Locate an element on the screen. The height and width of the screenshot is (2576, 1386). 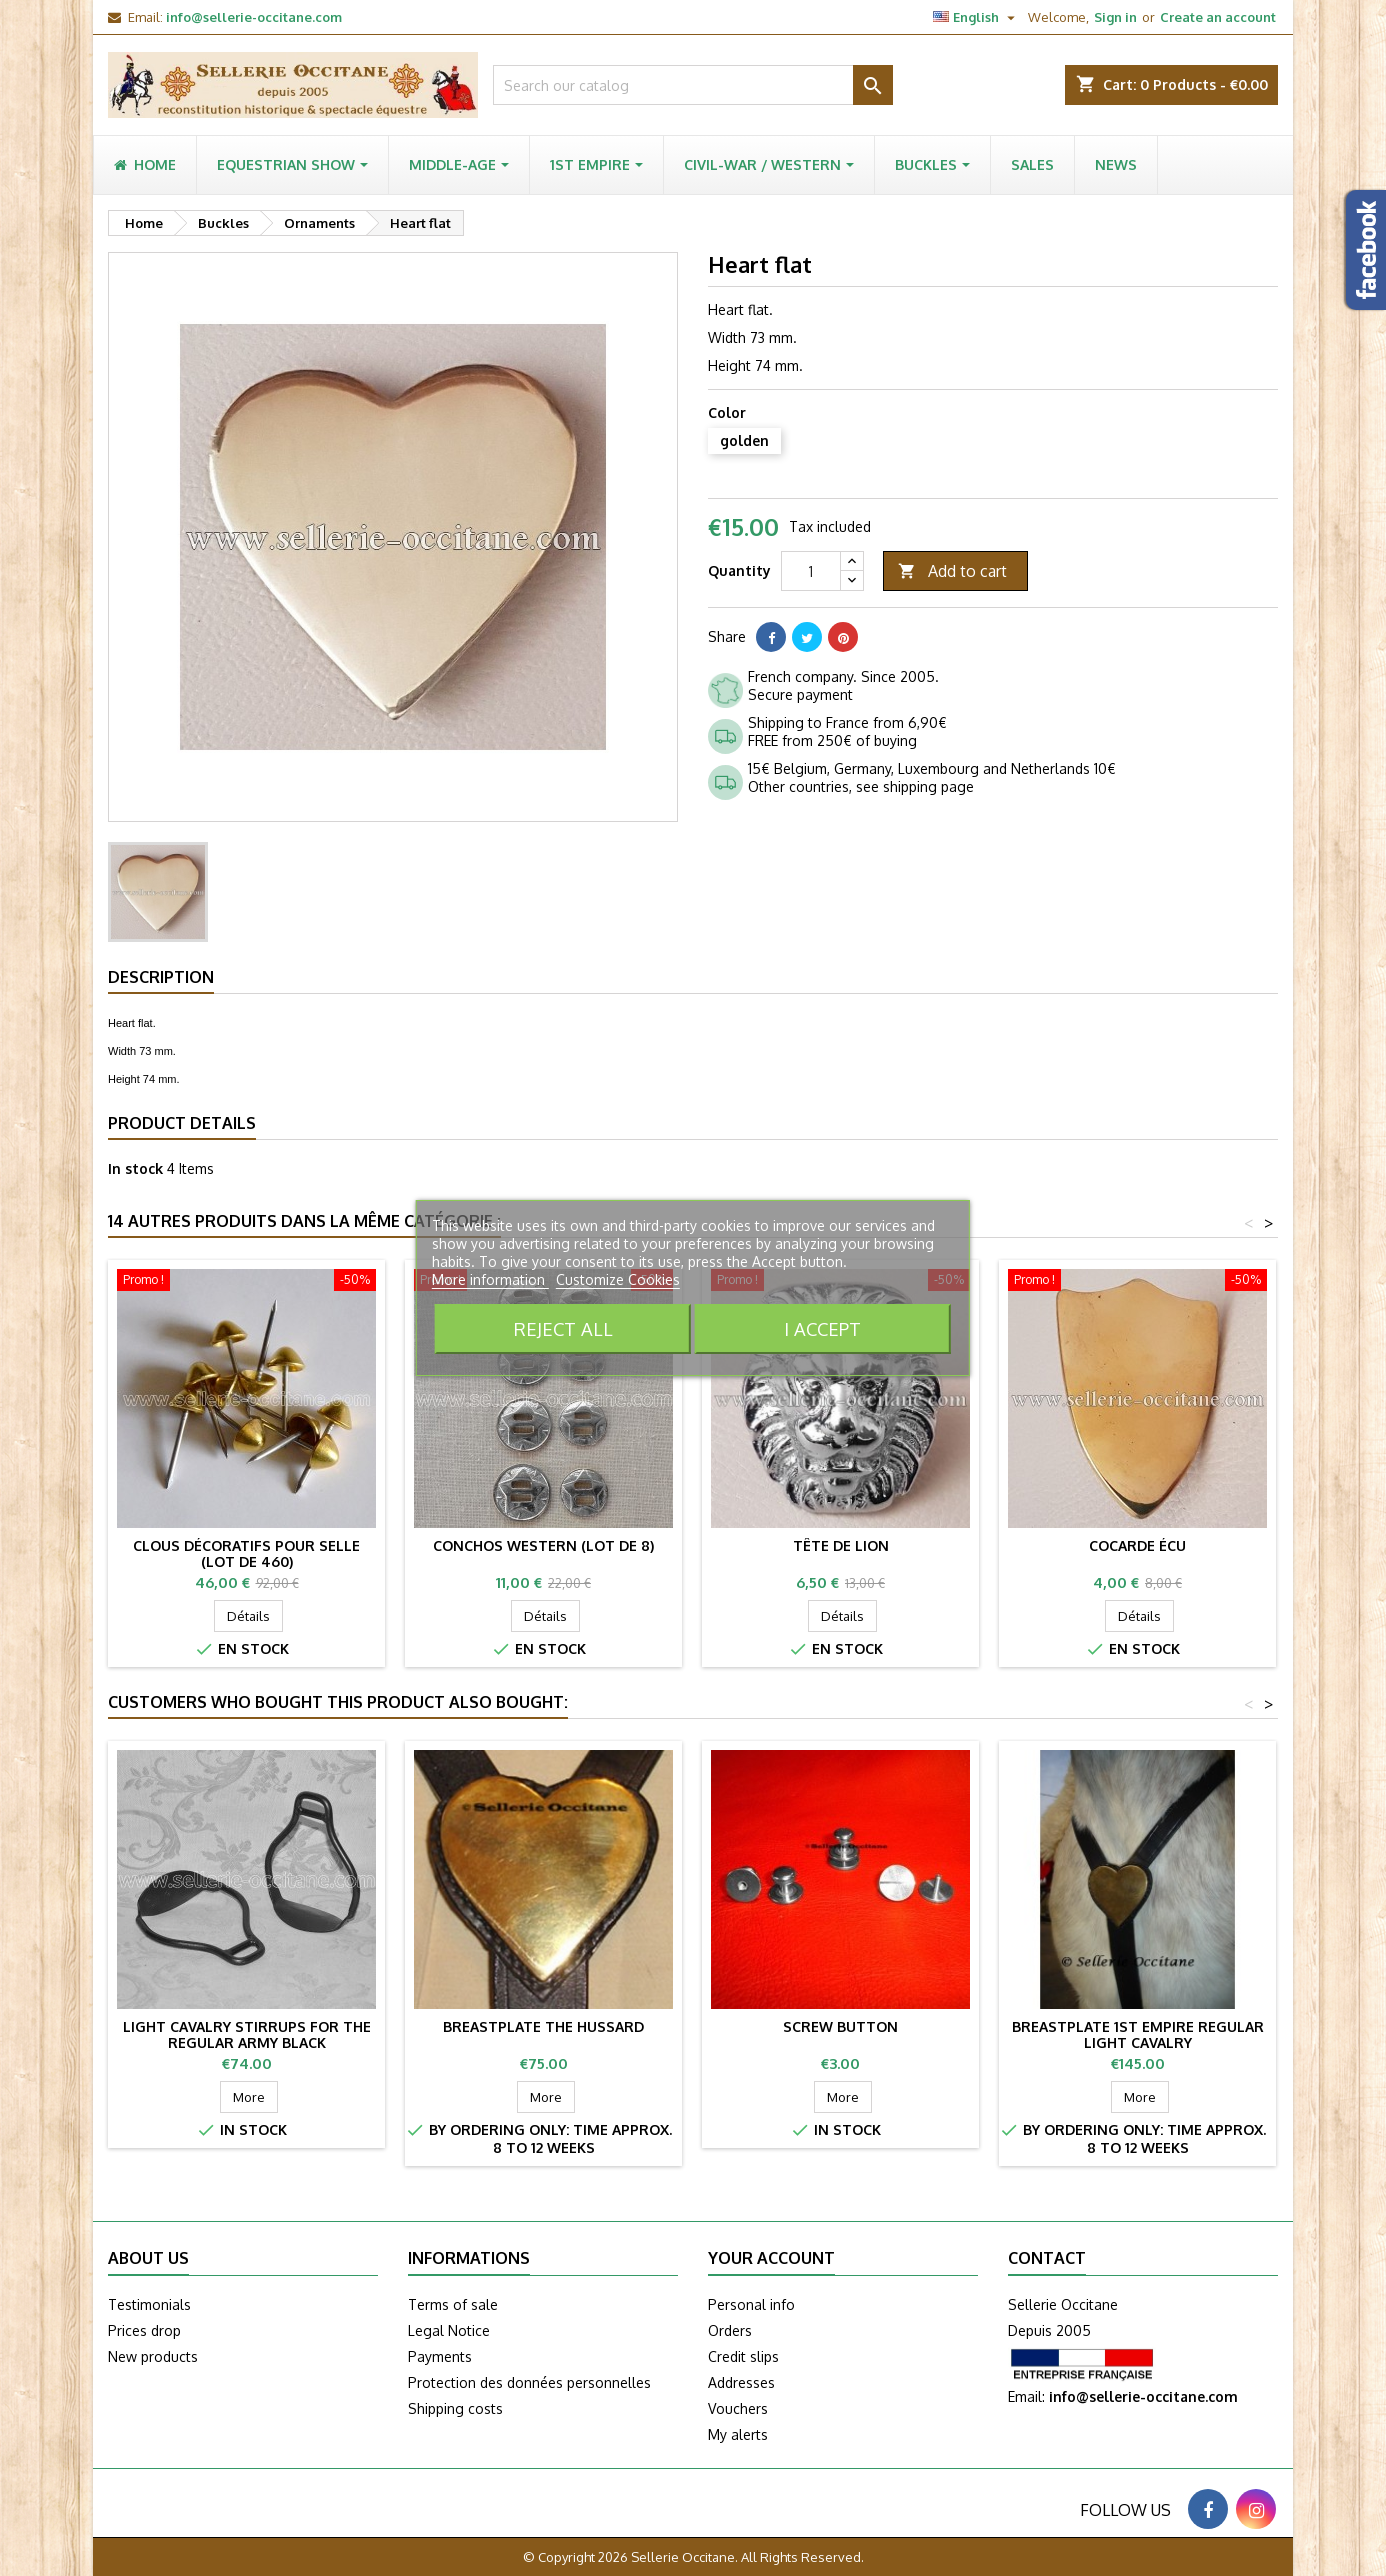
Customize Cookies is located at coordinates (618, 1279).